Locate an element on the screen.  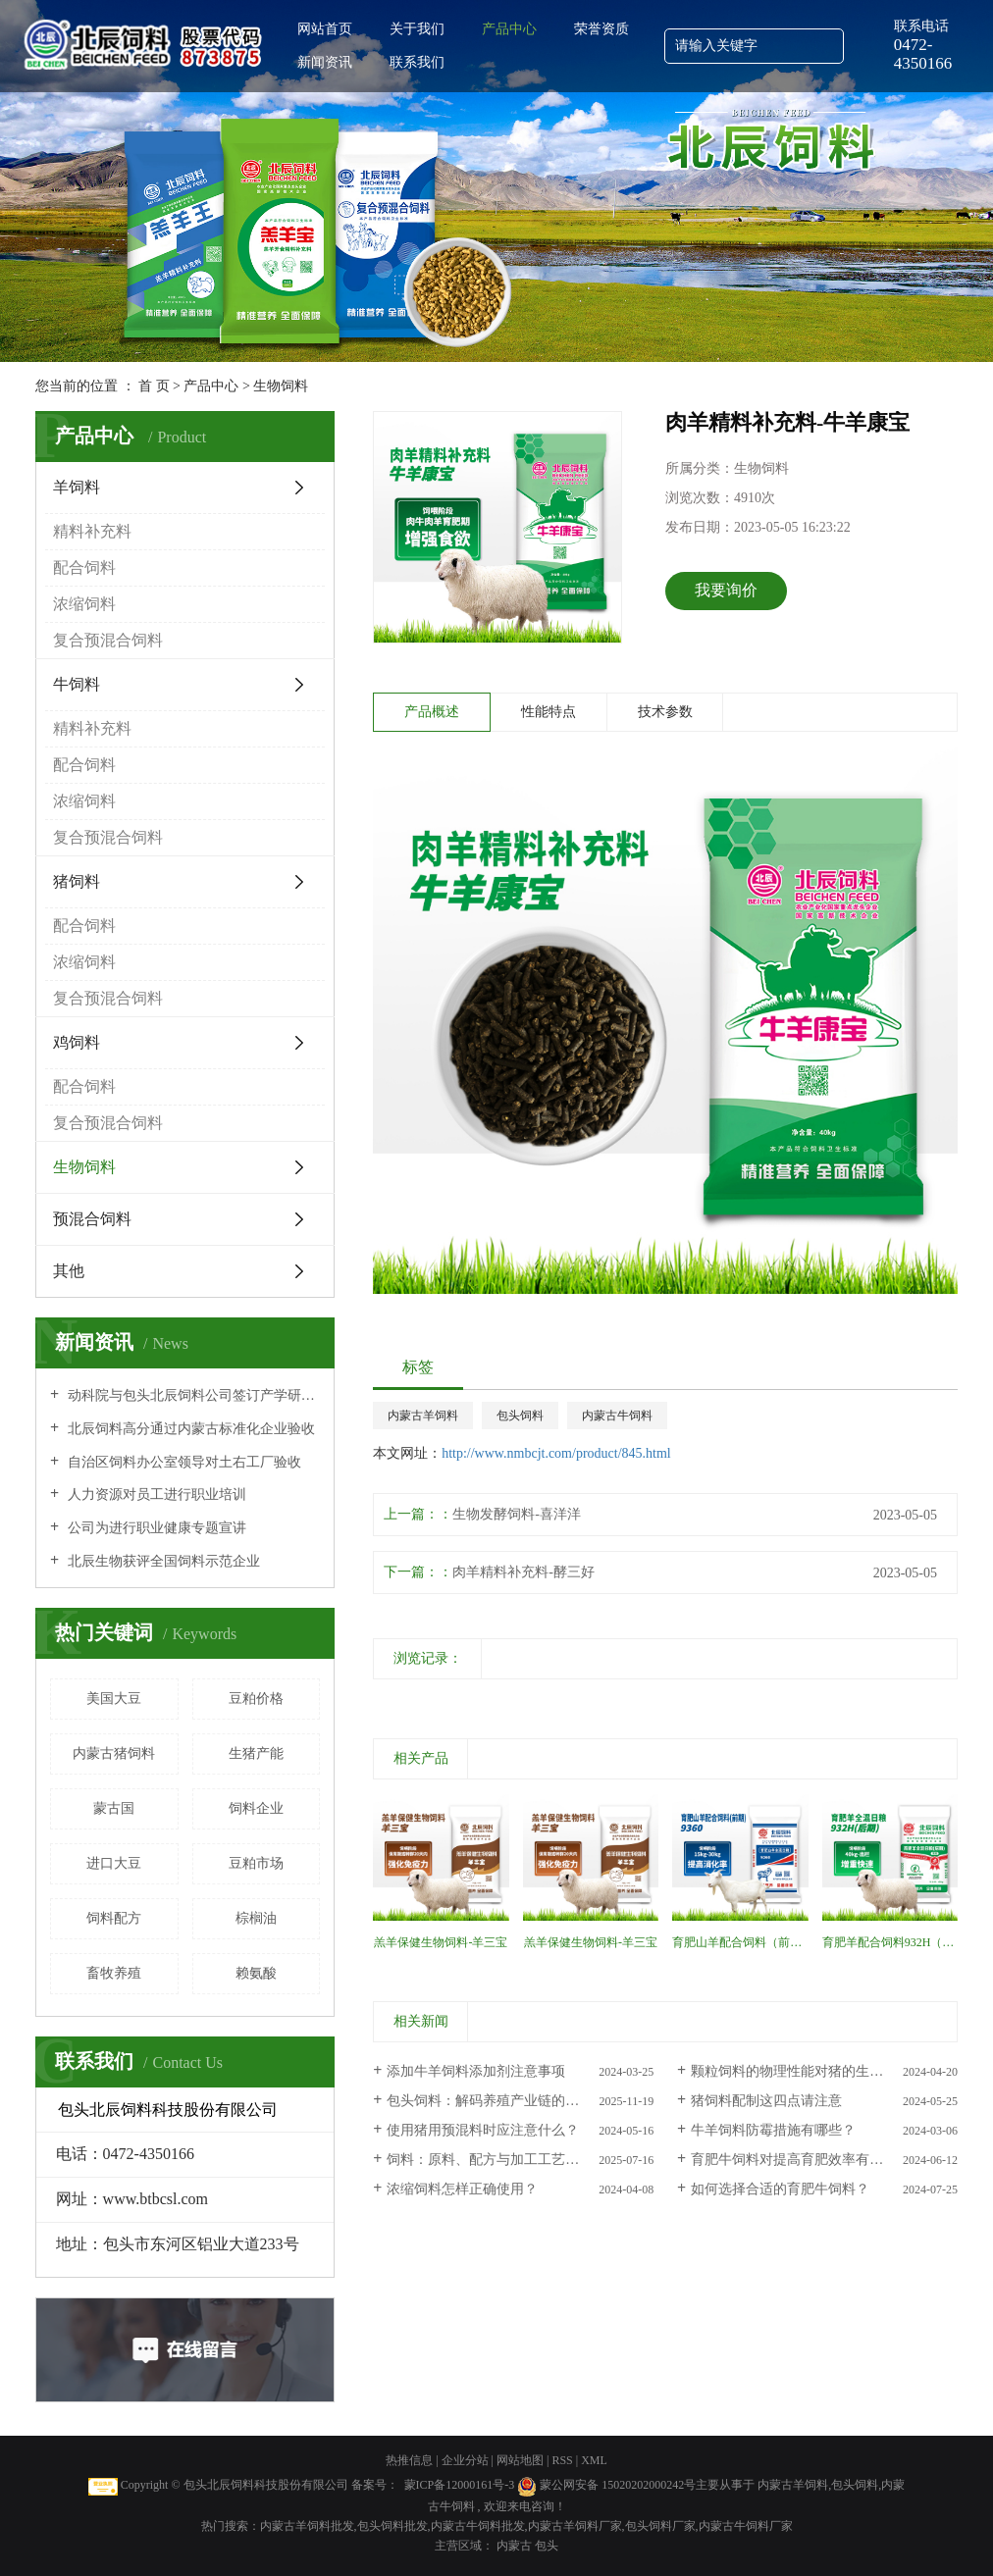
北辰生物获评全国饲料示范企业 is located at coordinates (162, 1561).